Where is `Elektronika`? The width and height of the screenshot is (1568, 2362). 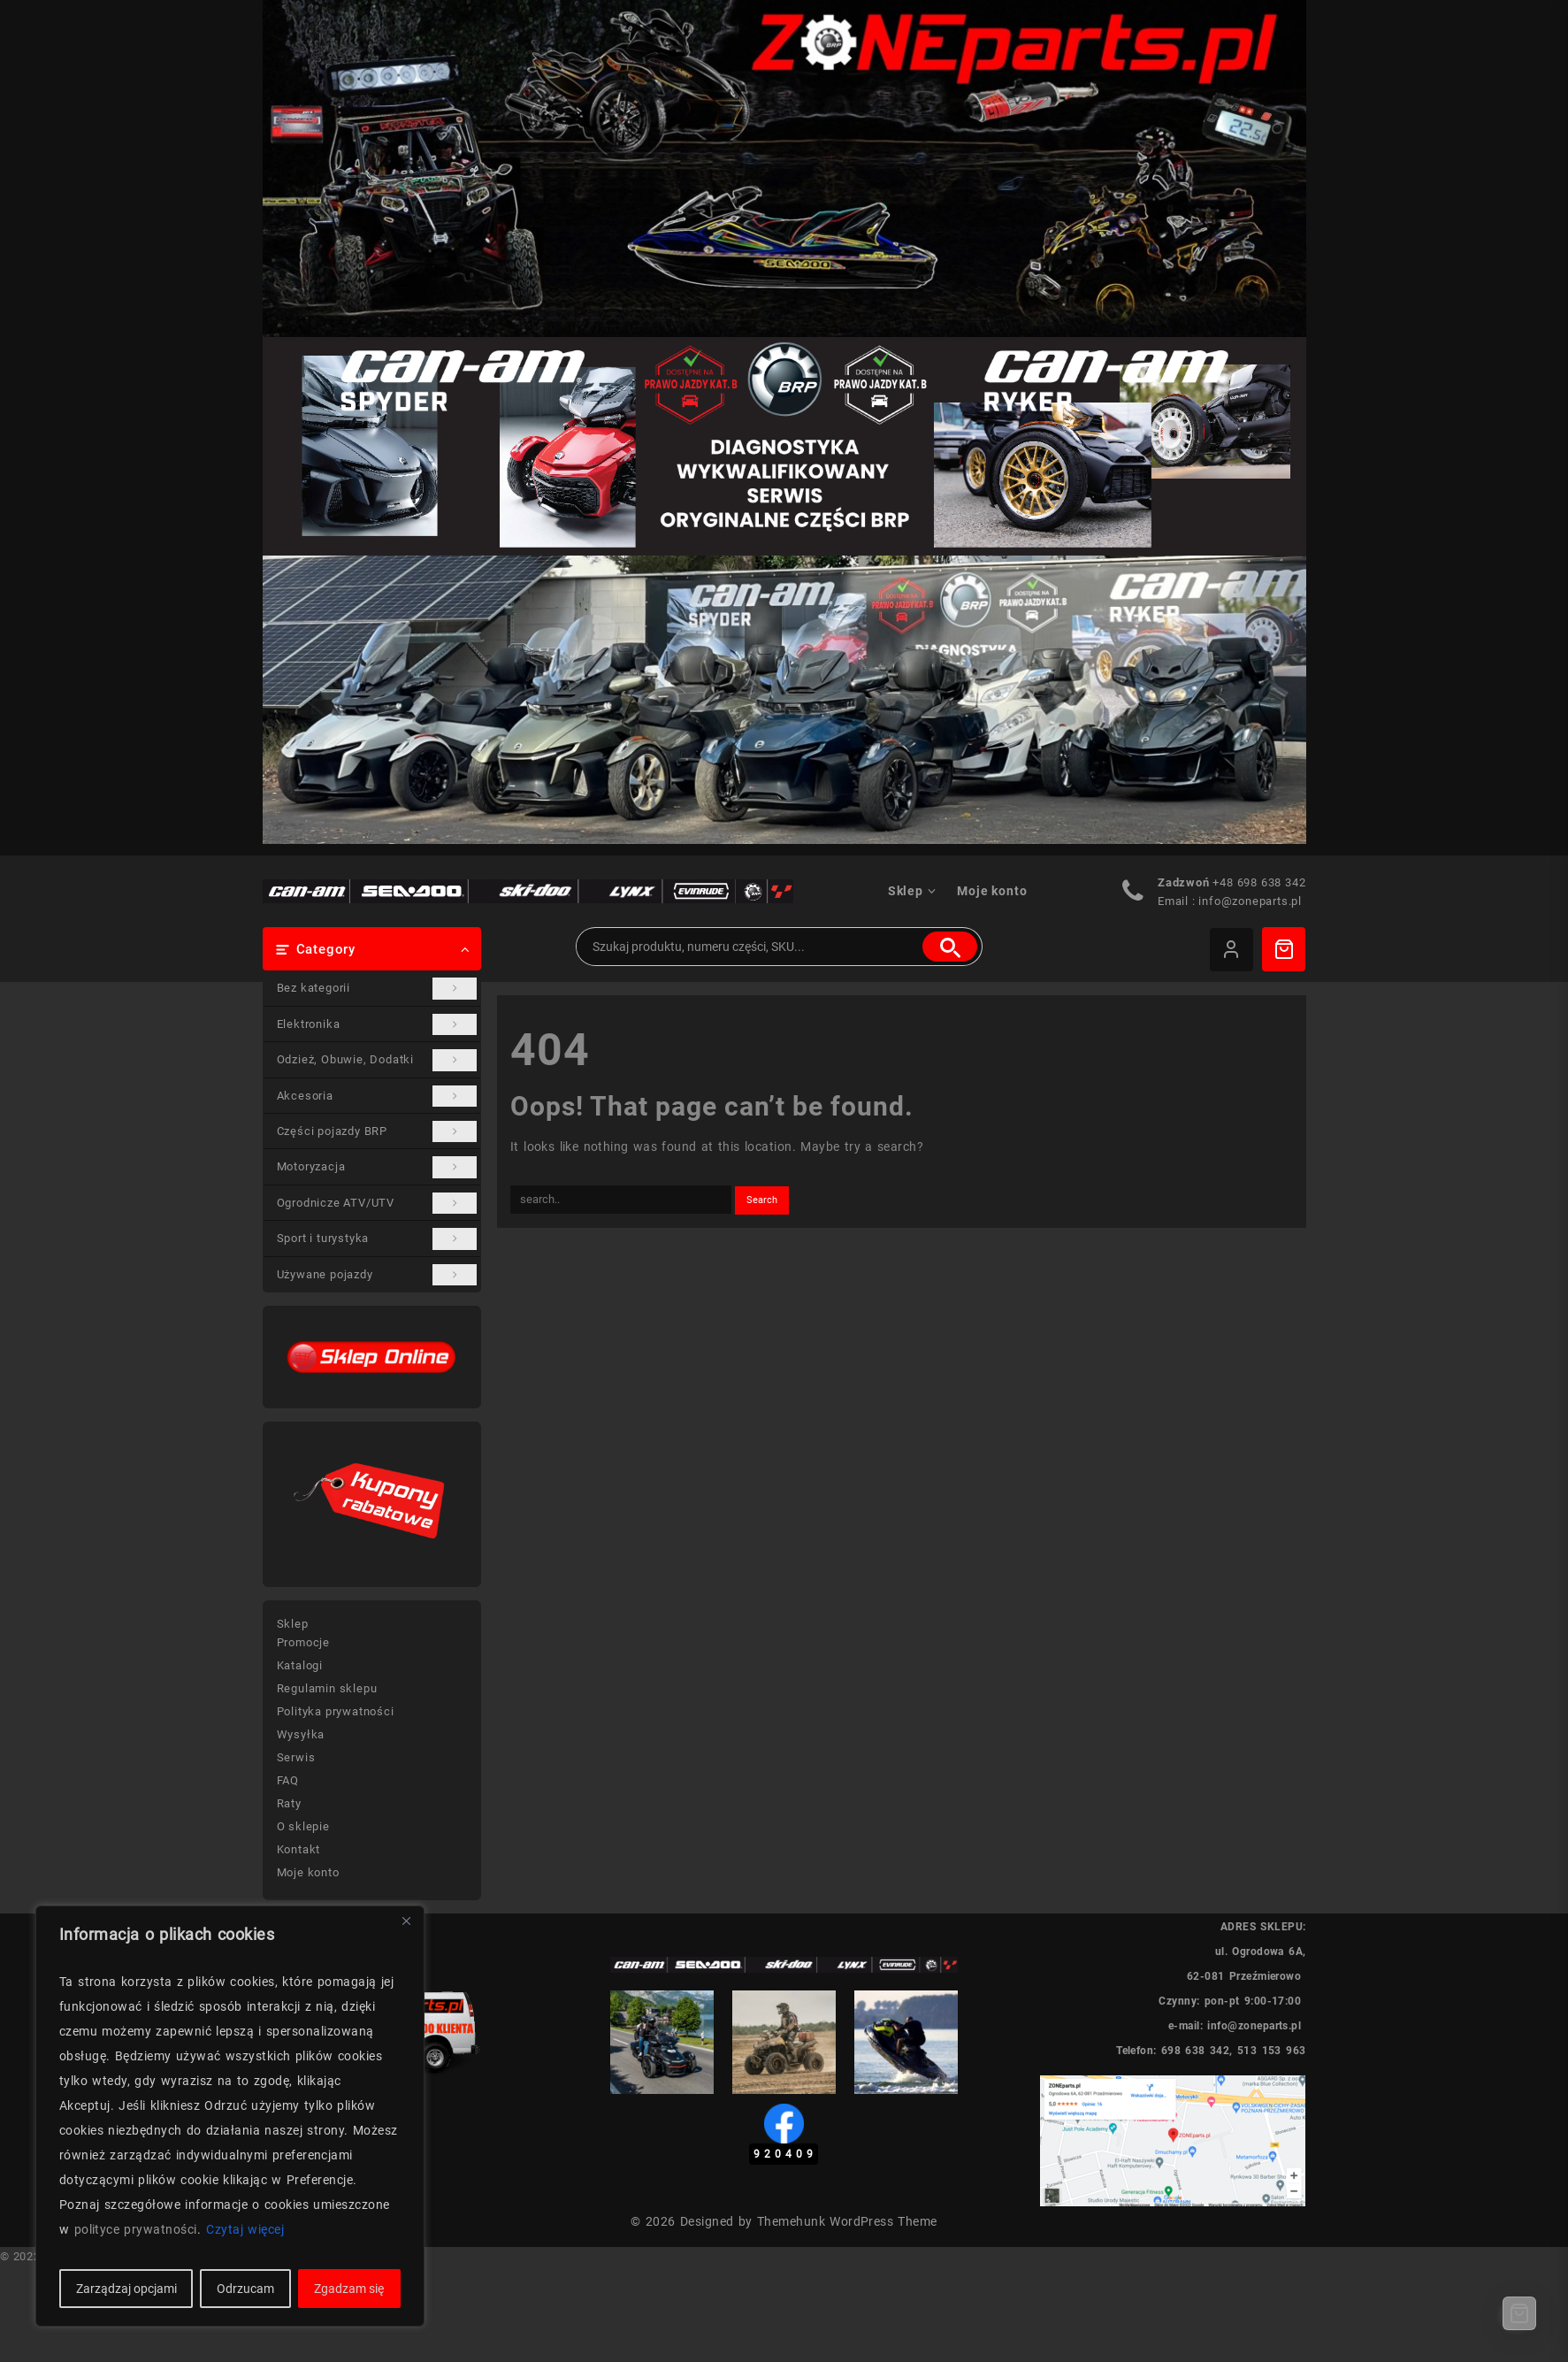 Elektronika is located at coordinates (377, 1024).